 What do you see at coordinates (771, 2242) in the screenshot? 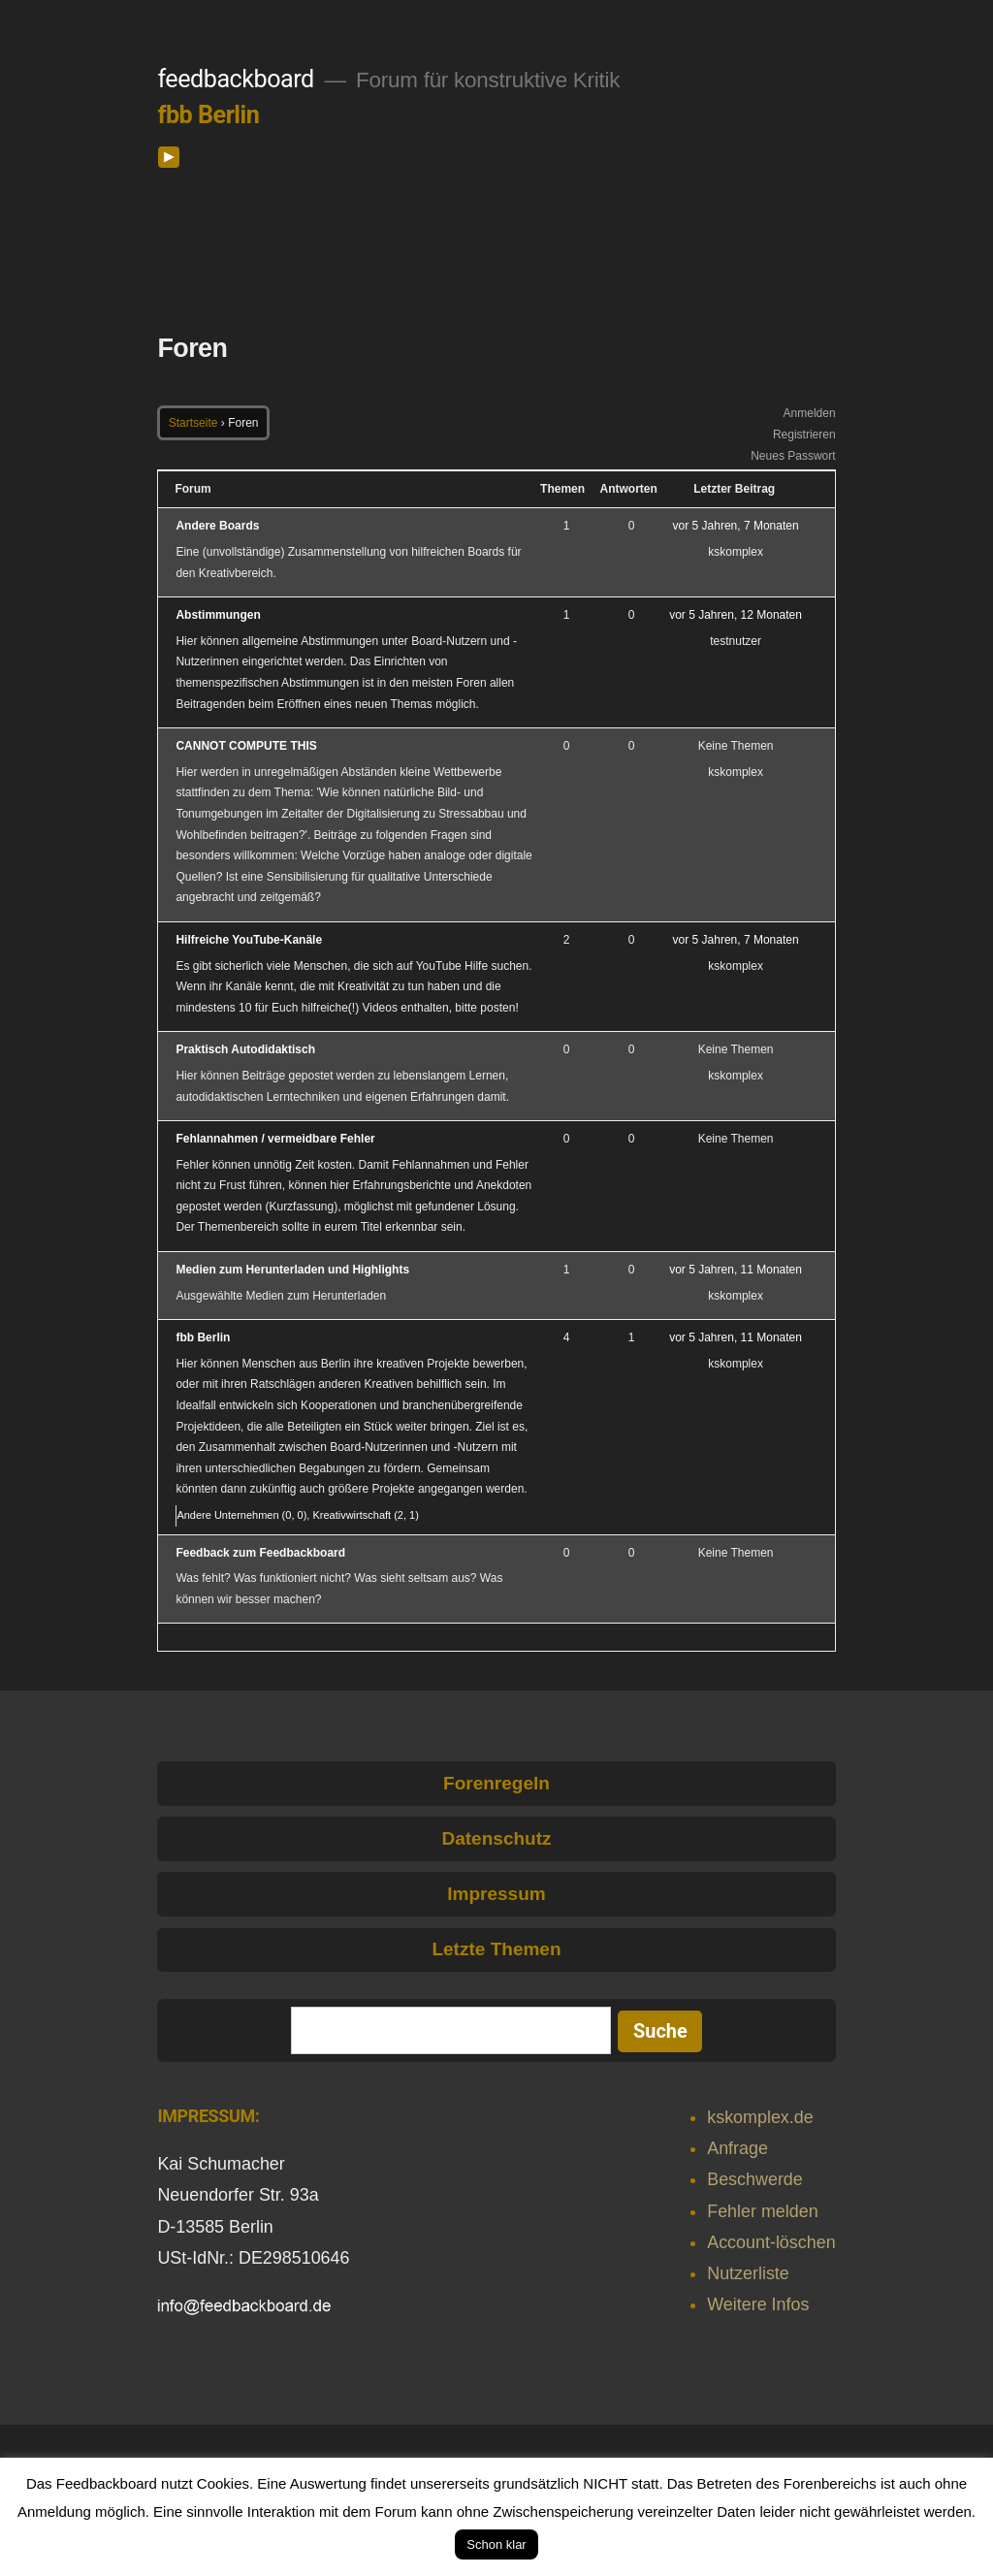
I see `Account-löschen` at bounding box center [771, 2242].